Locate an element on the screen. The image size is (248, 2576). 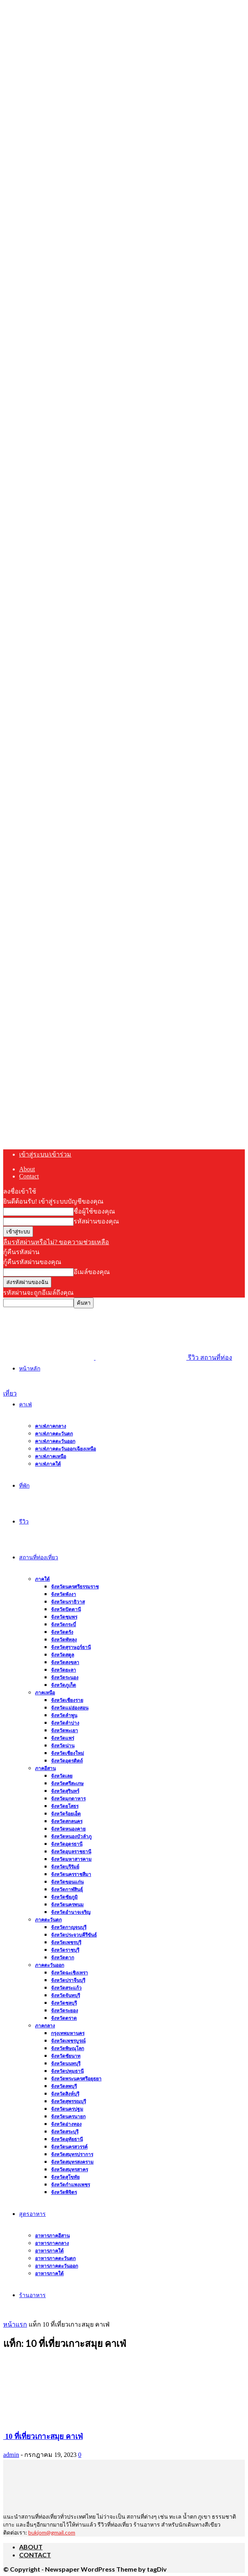
อาหารภาคตะวันตก is located at coordinates (55, 2258).